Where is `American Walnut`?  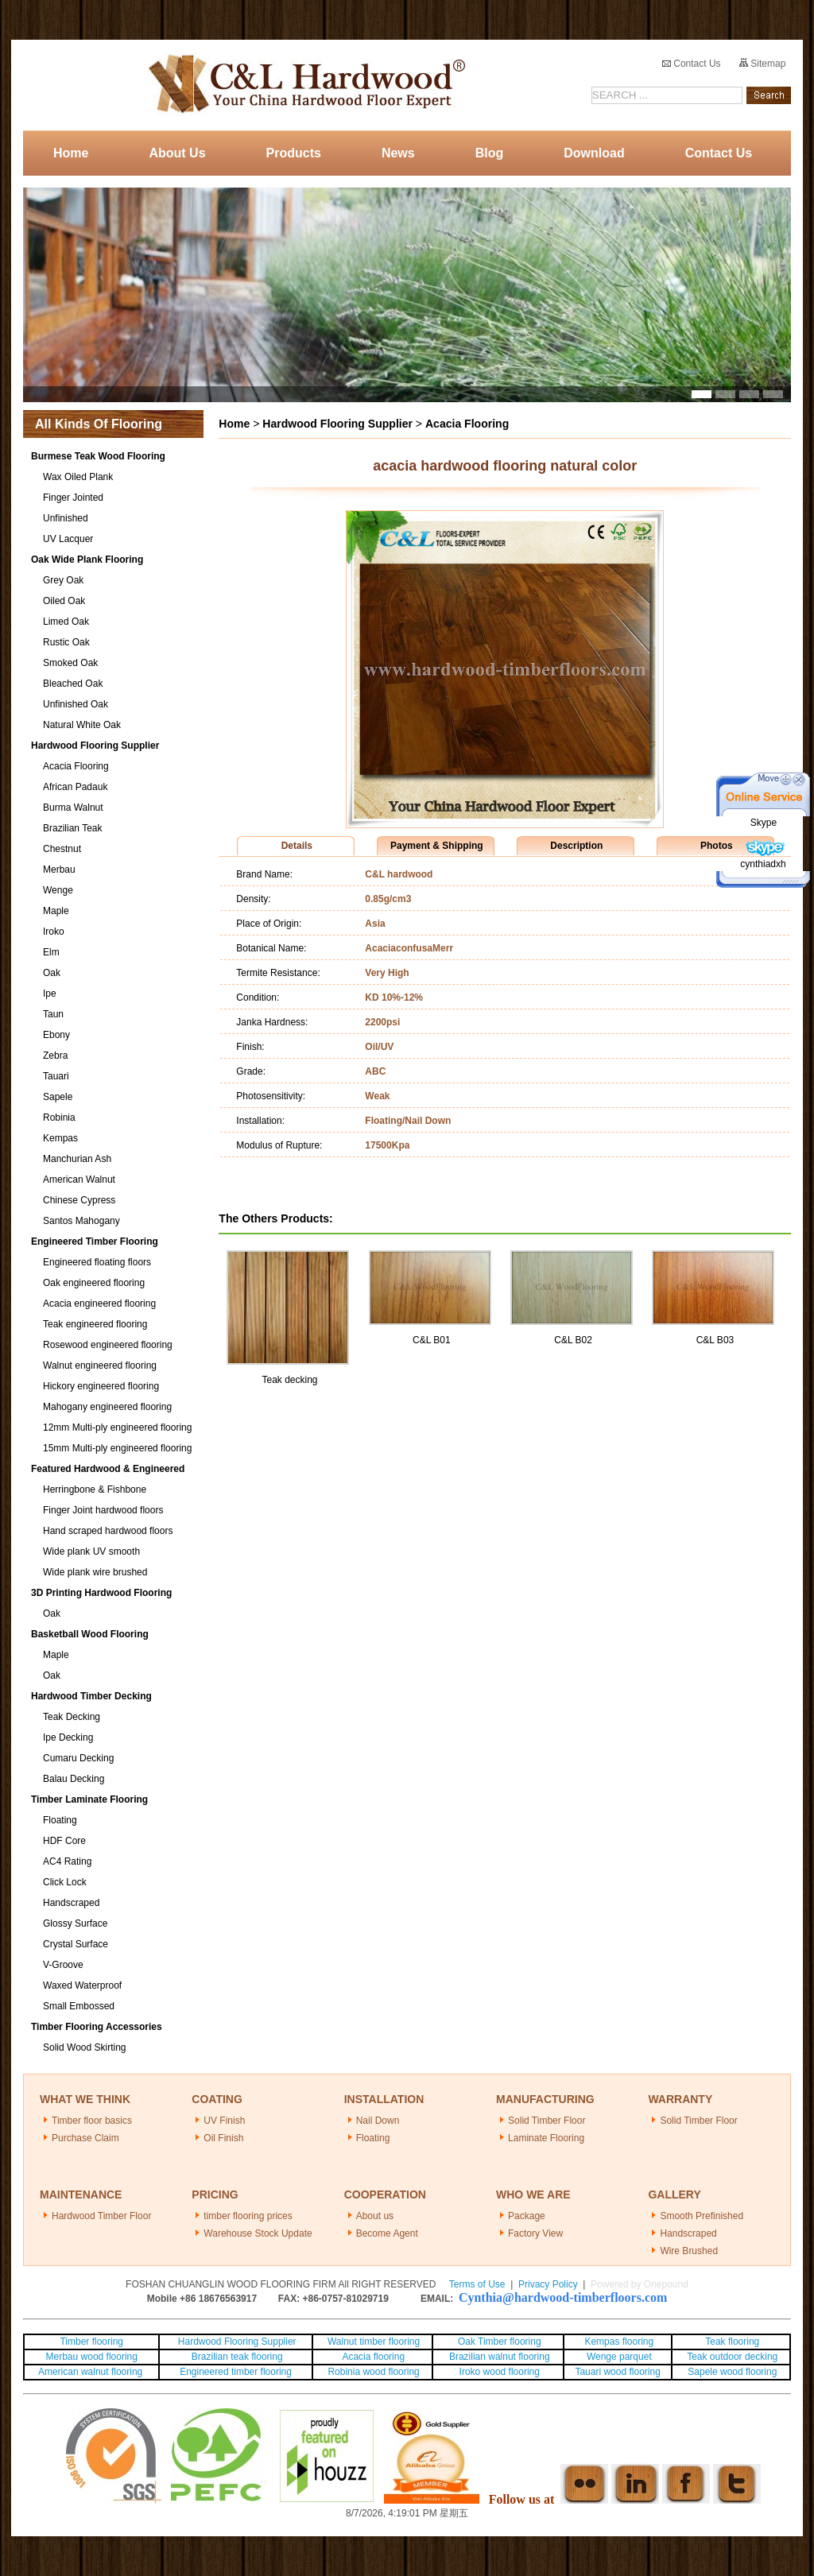
American Walnut is located at coordinates (79, 1179).